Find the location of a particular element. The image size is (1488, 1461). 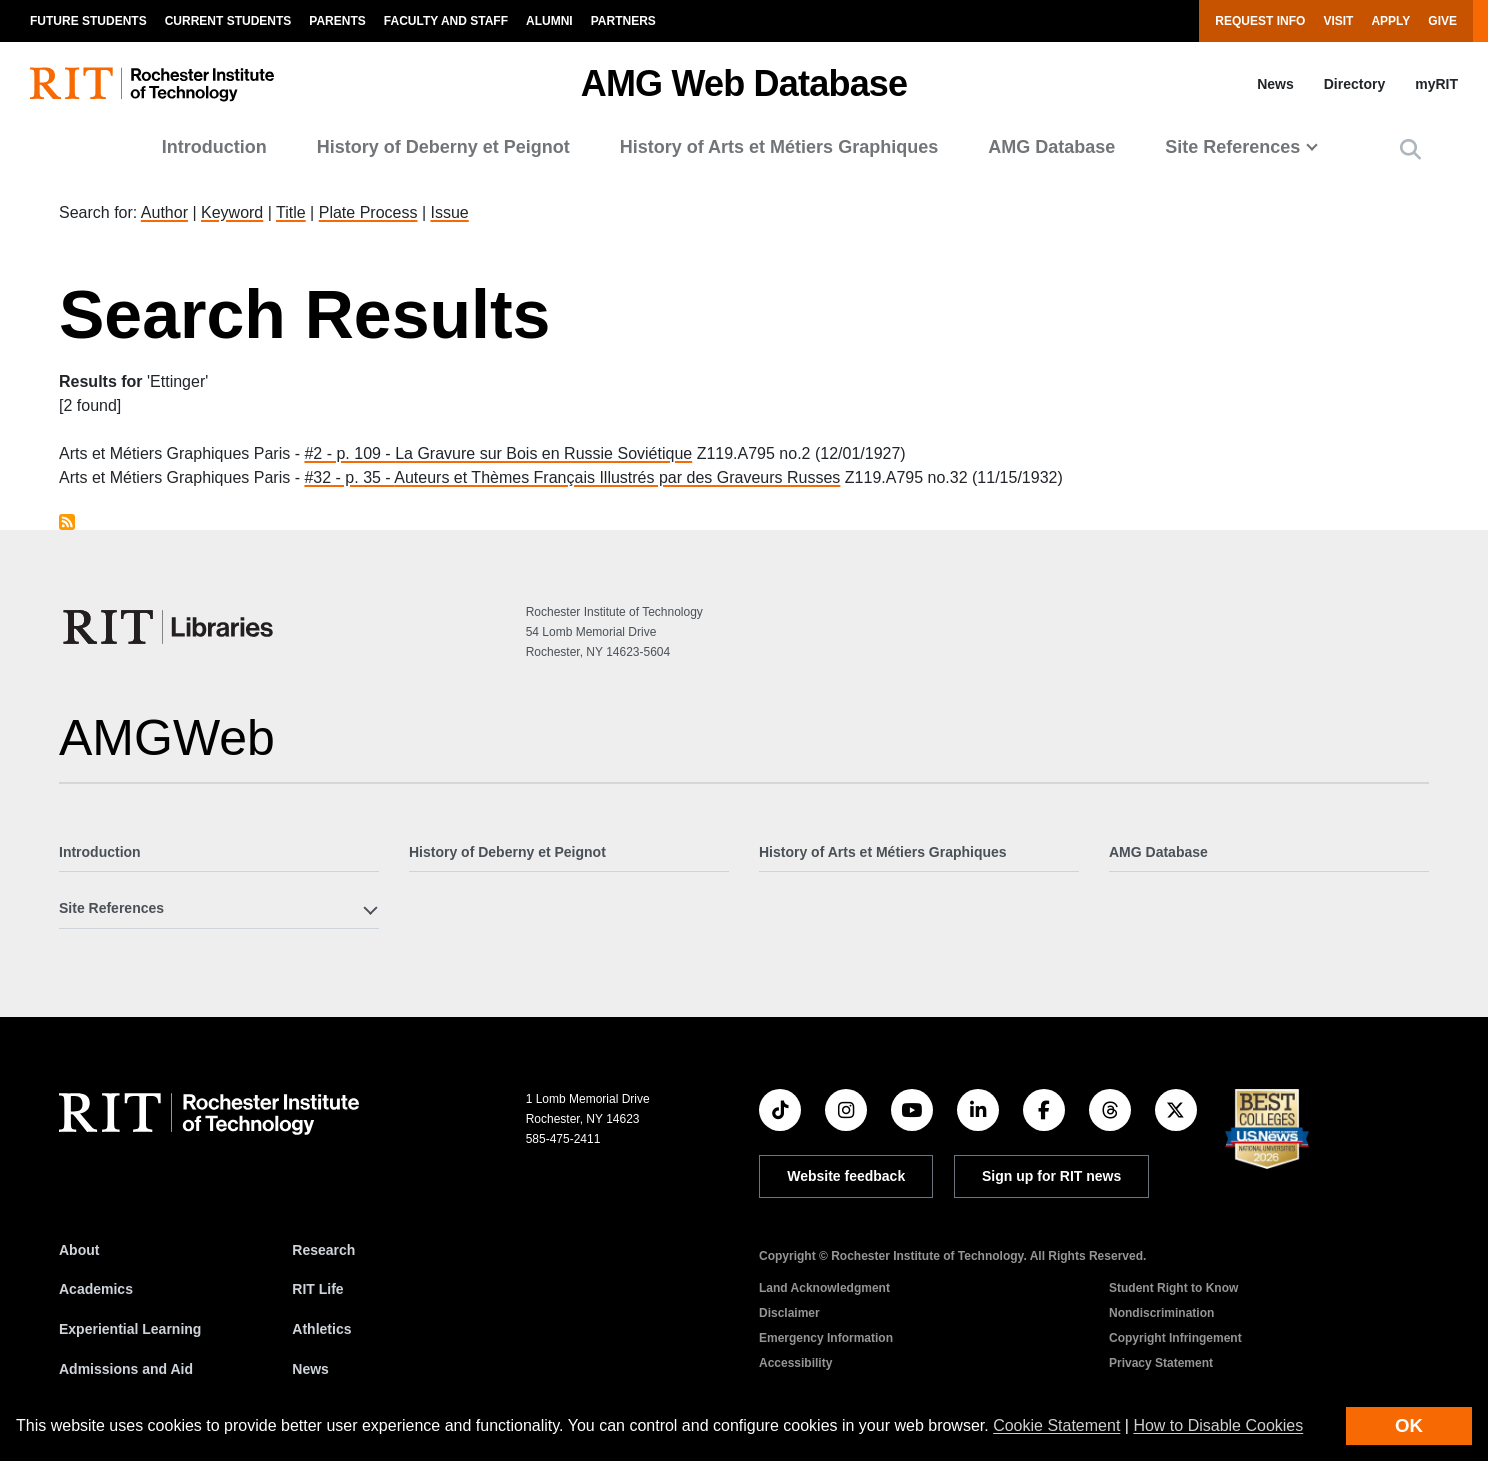

Website feedback is located at coordinates (846, 1176).